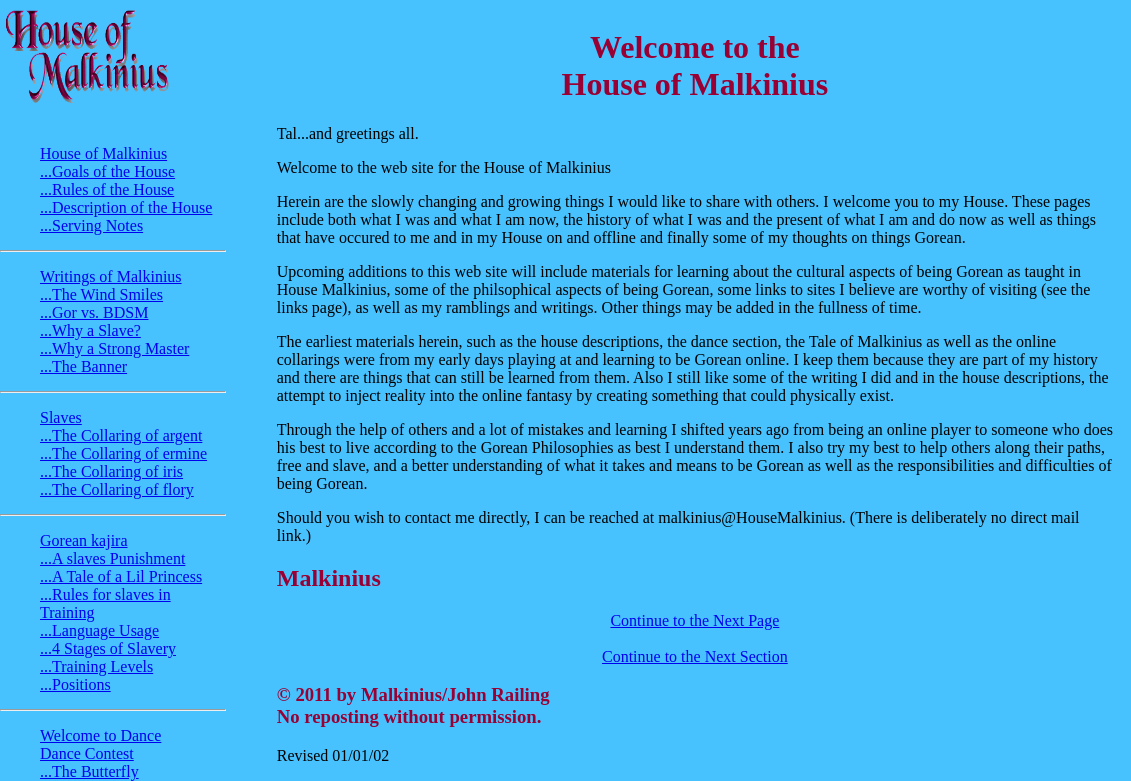 The width and height of the screenshot is (1131, 781). Describe the element at coordinates (694, 620) in the screenshot. I see `Continue to the Next Page` at that location.